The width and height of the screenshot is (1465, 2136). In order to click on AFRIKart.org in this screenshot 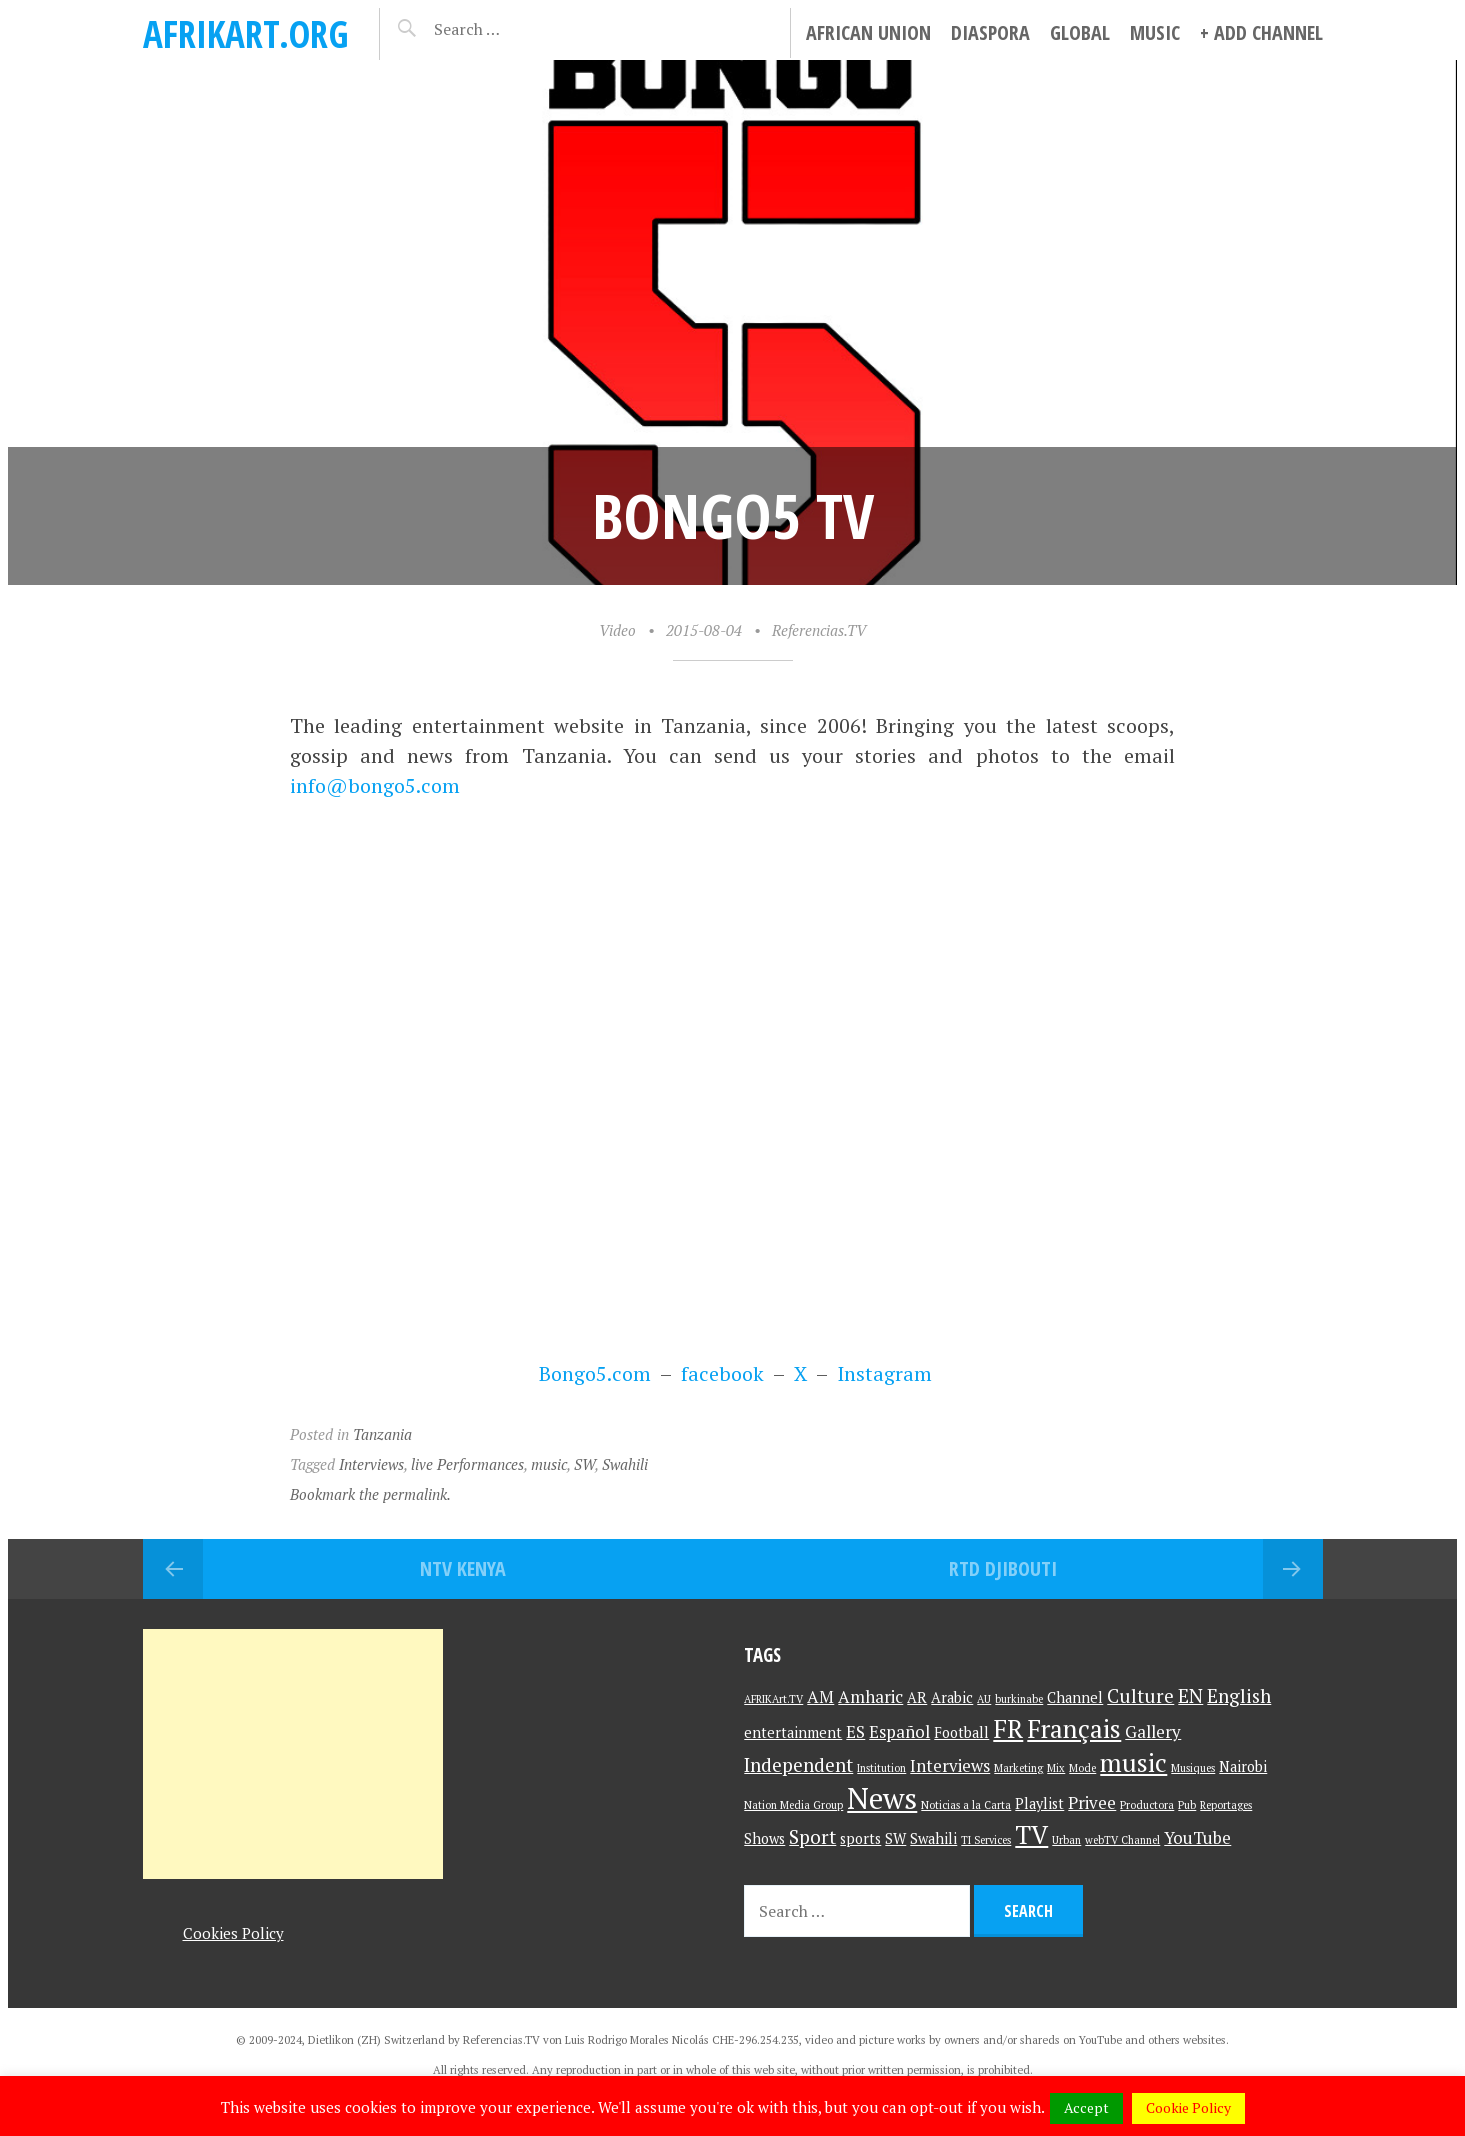, I will do `click(246, 33)`.